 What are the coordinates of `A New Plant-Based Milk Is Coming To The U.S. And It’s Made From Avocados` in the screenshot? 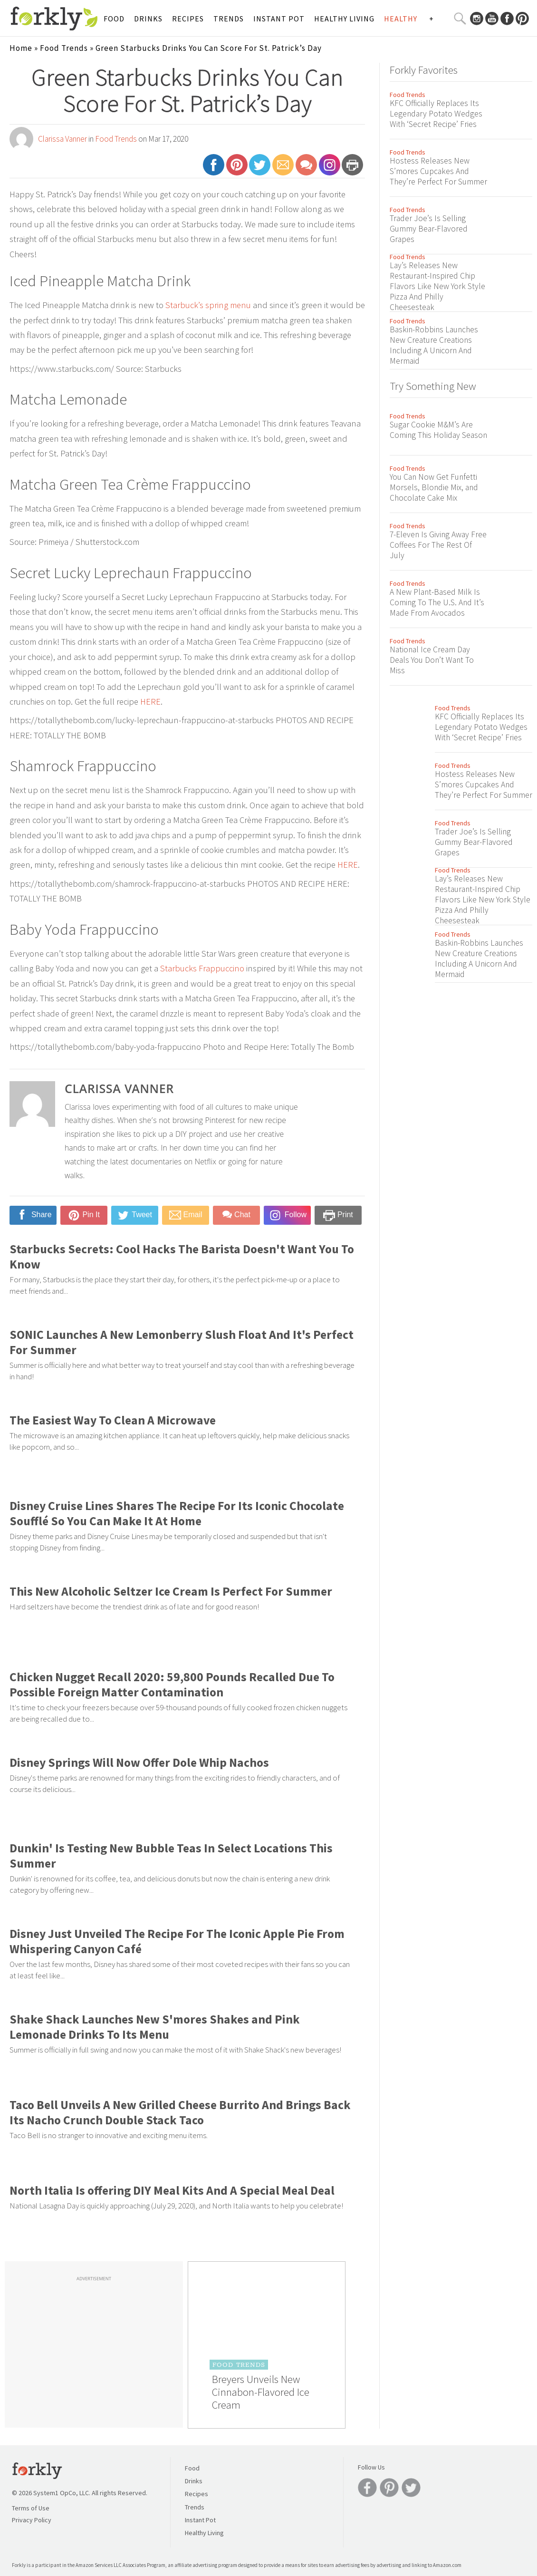 It's located at (437, 602).